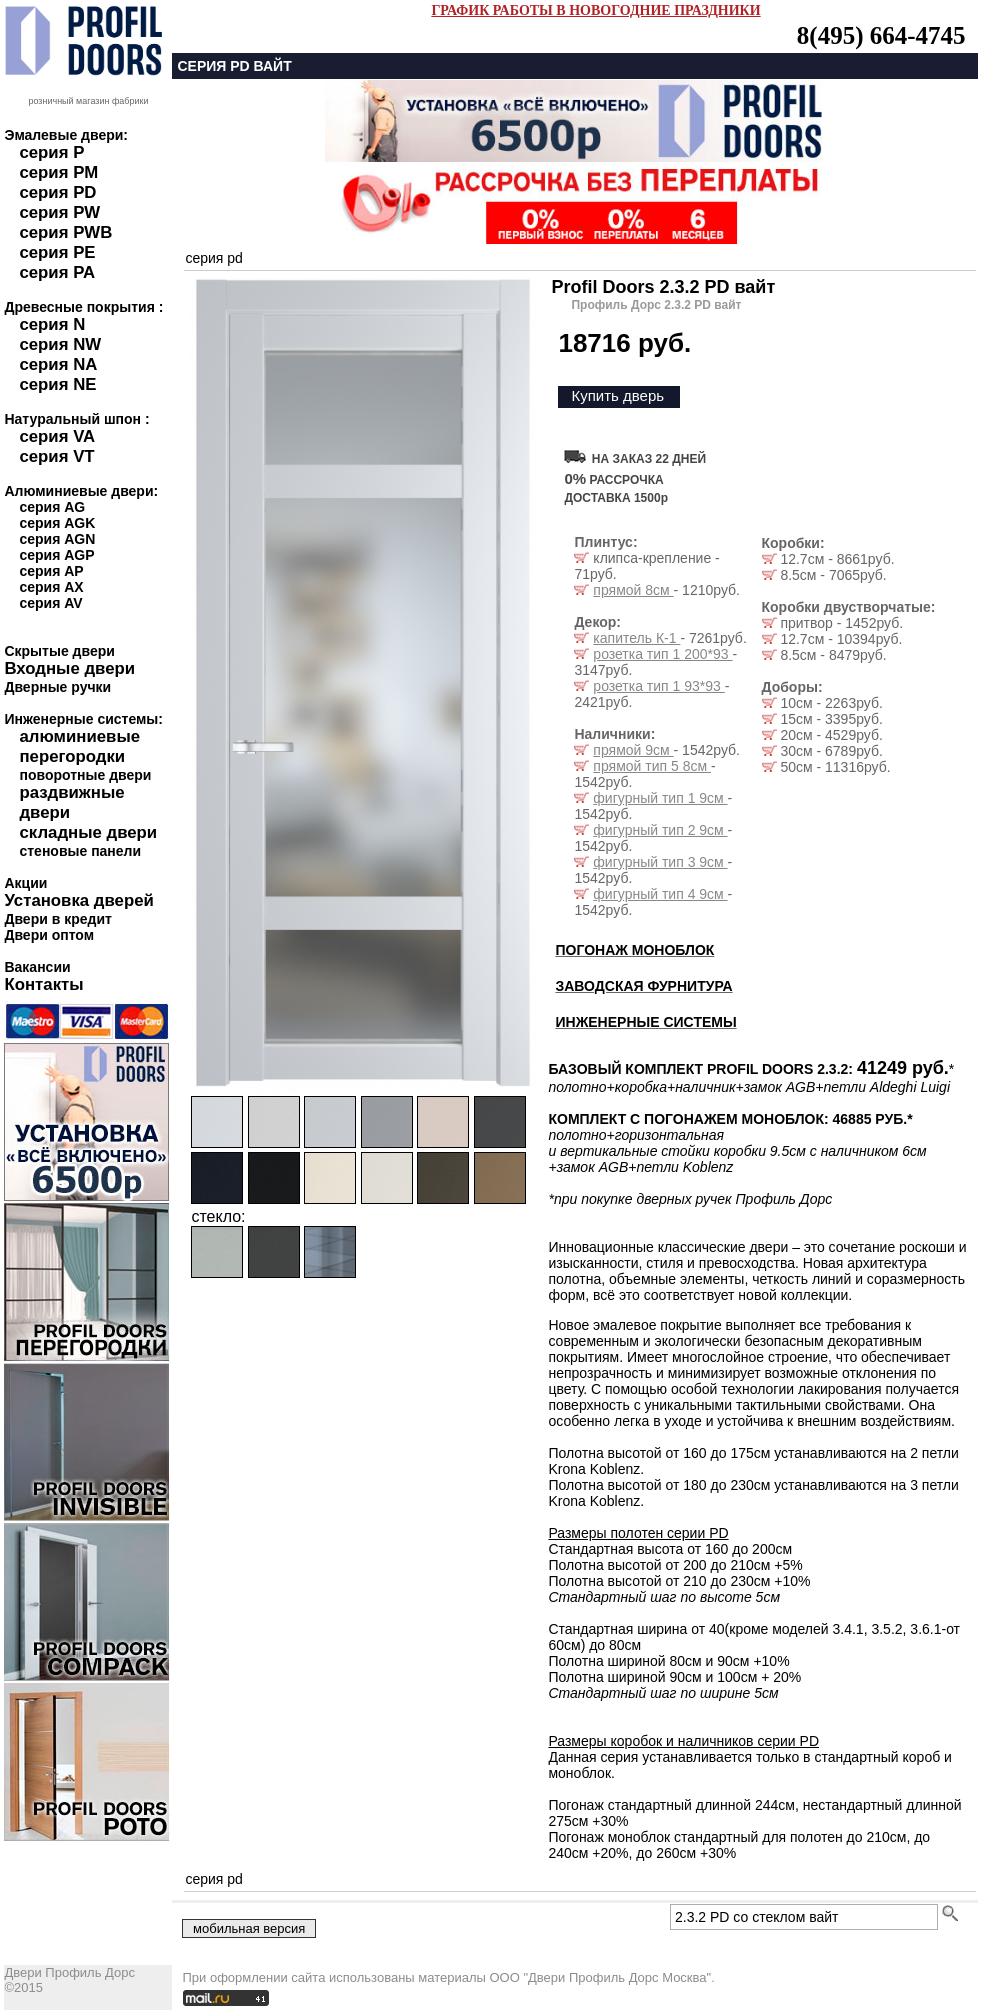  Describe the element at coordinates (57, 539) in the screenshot. I see `серия AGN` at that location.